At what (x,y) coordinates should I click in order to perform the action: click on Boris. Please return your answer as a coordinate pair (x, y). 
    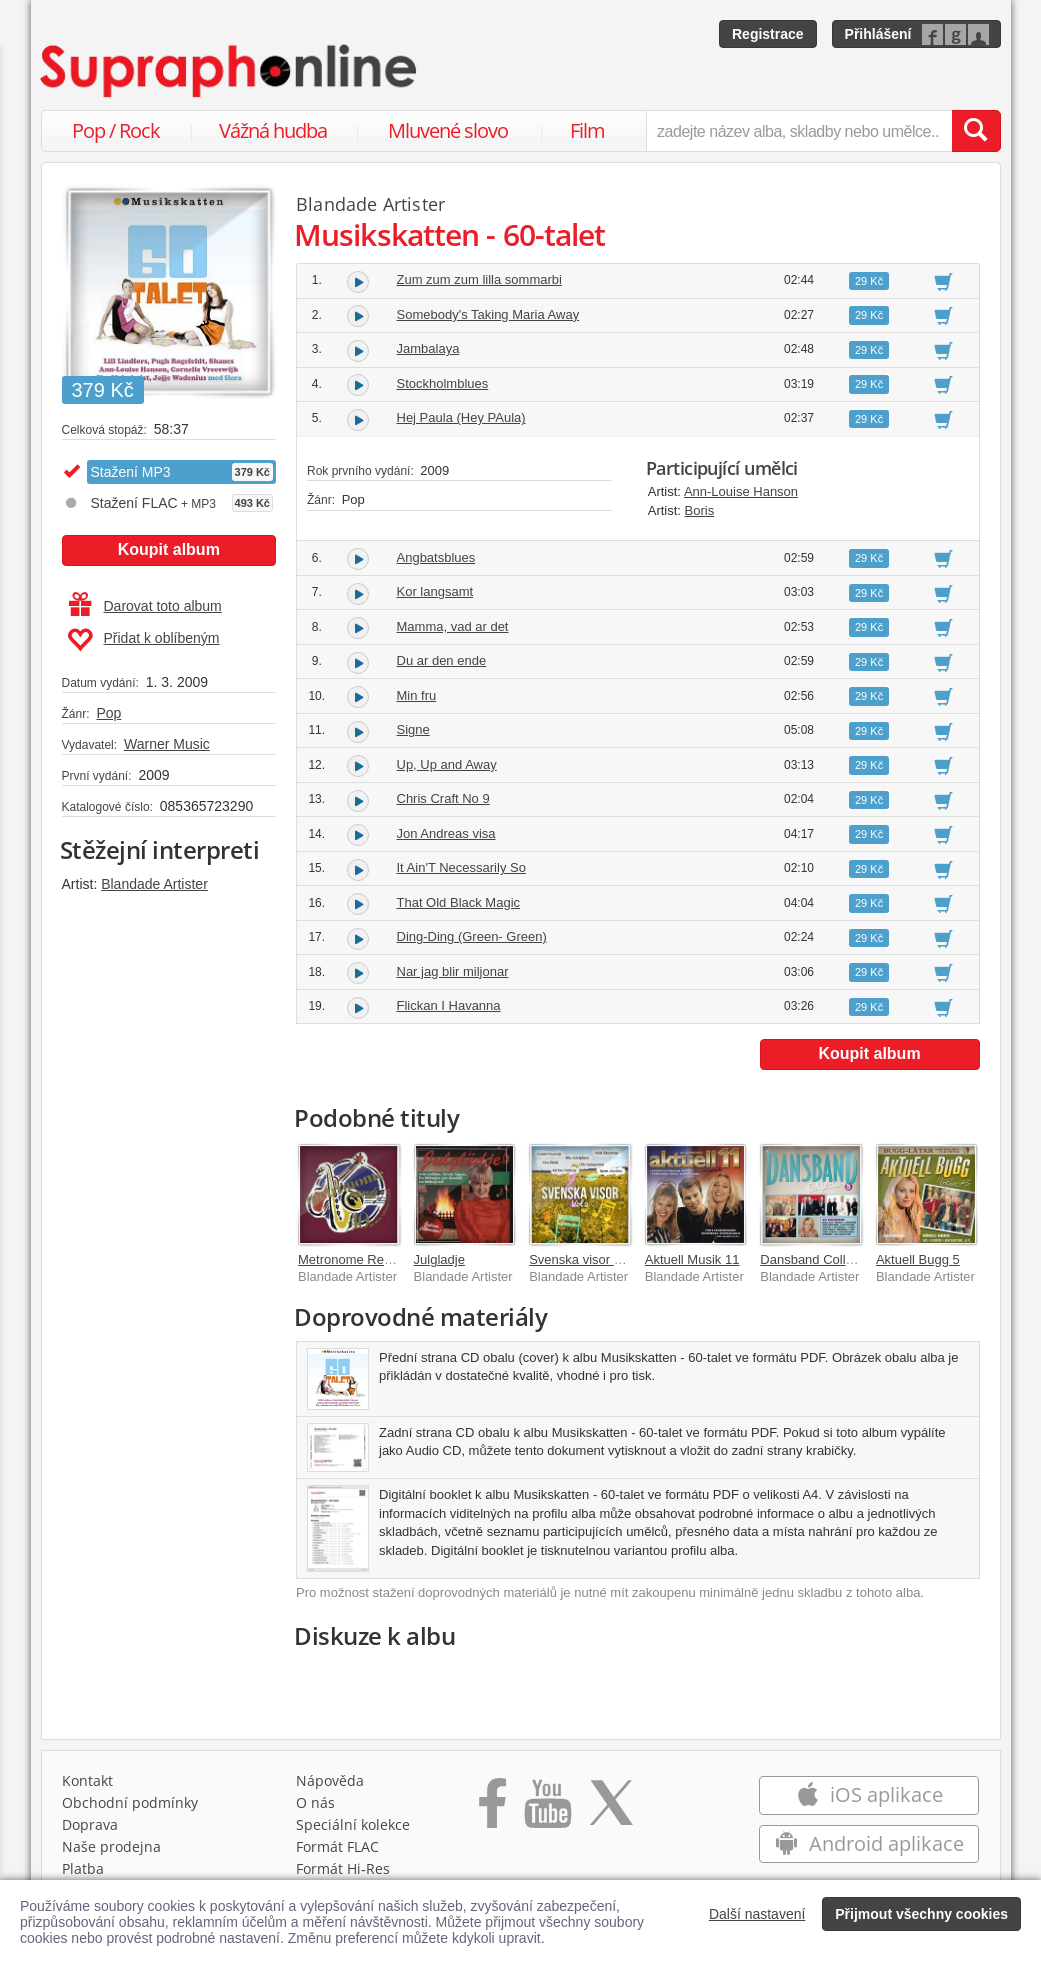
    Looking at the image, I should click on (700, 510).